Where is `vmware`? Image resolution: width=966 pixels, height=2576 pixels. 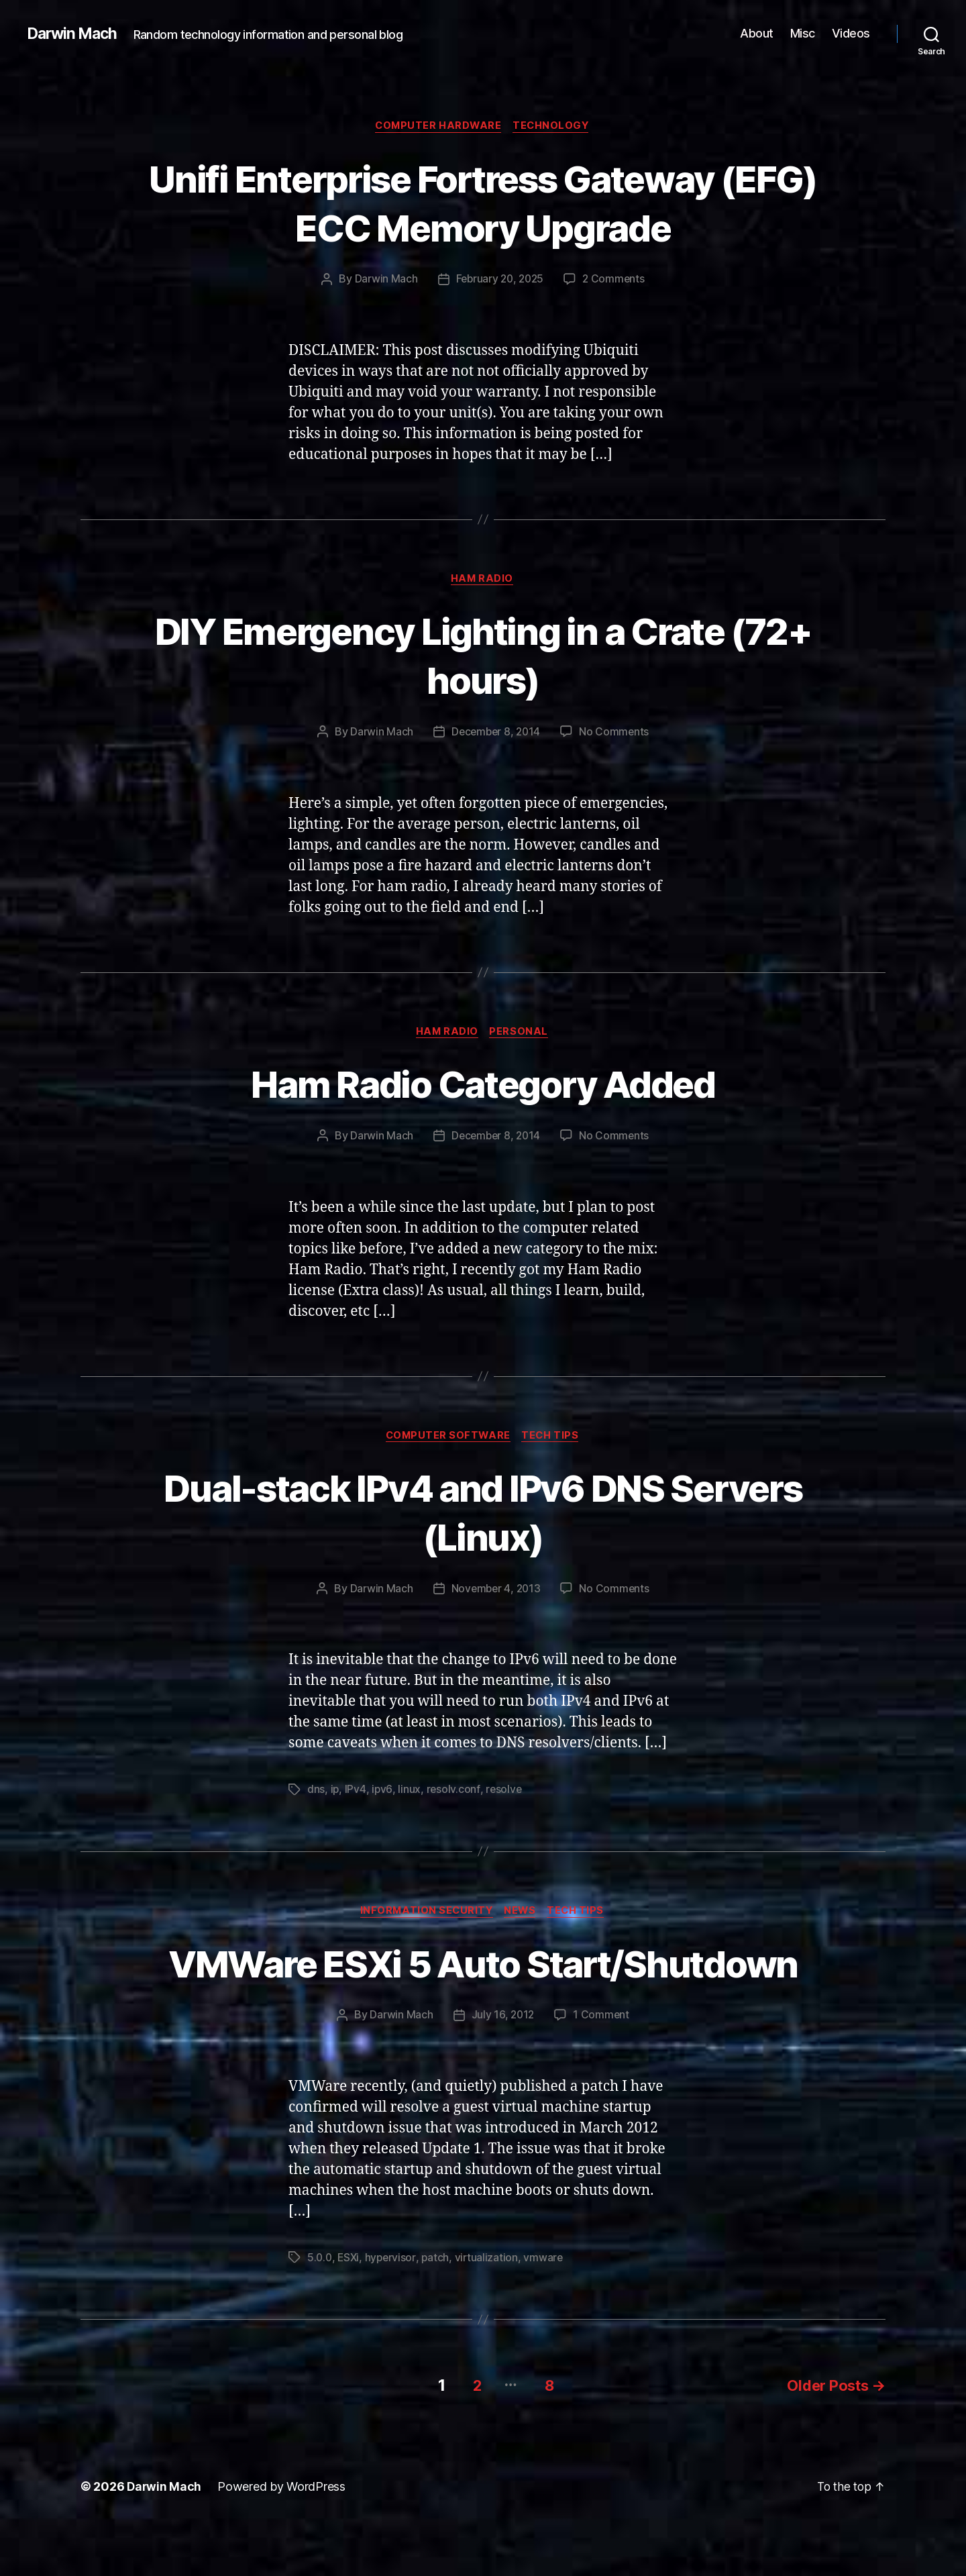
vmware is located at coordinates (548, 2311).